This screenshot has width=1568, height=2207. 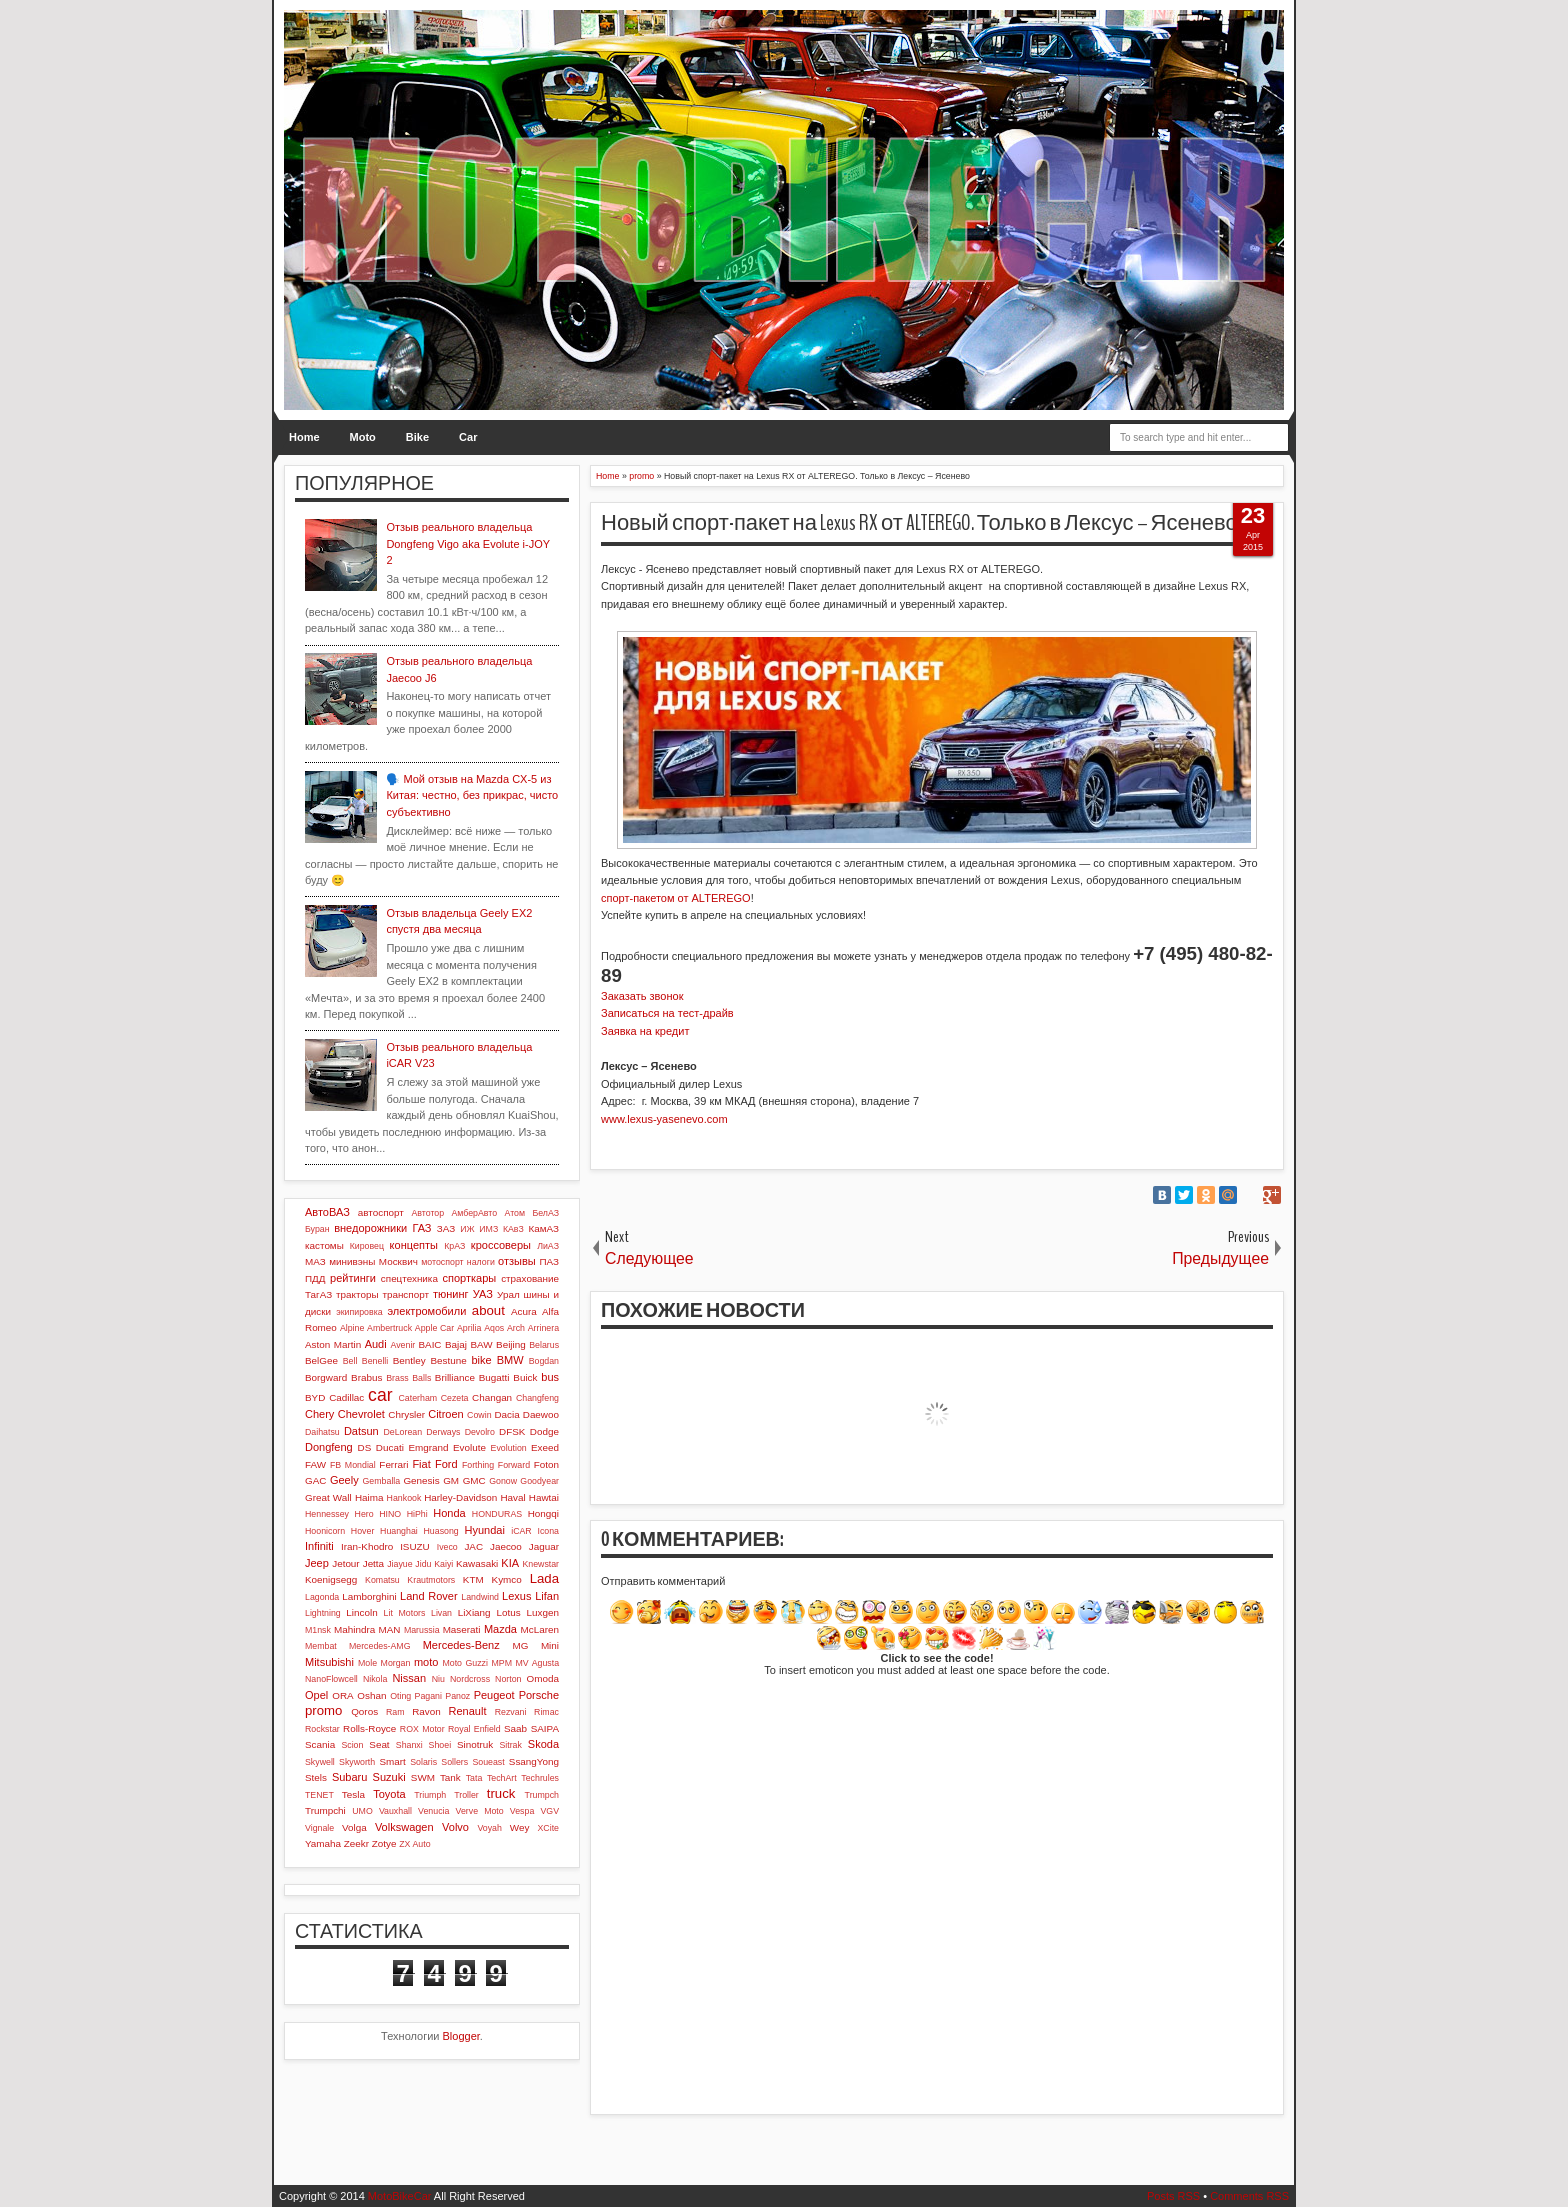 I want to click on Venucia, so click(x=433, y=1811).